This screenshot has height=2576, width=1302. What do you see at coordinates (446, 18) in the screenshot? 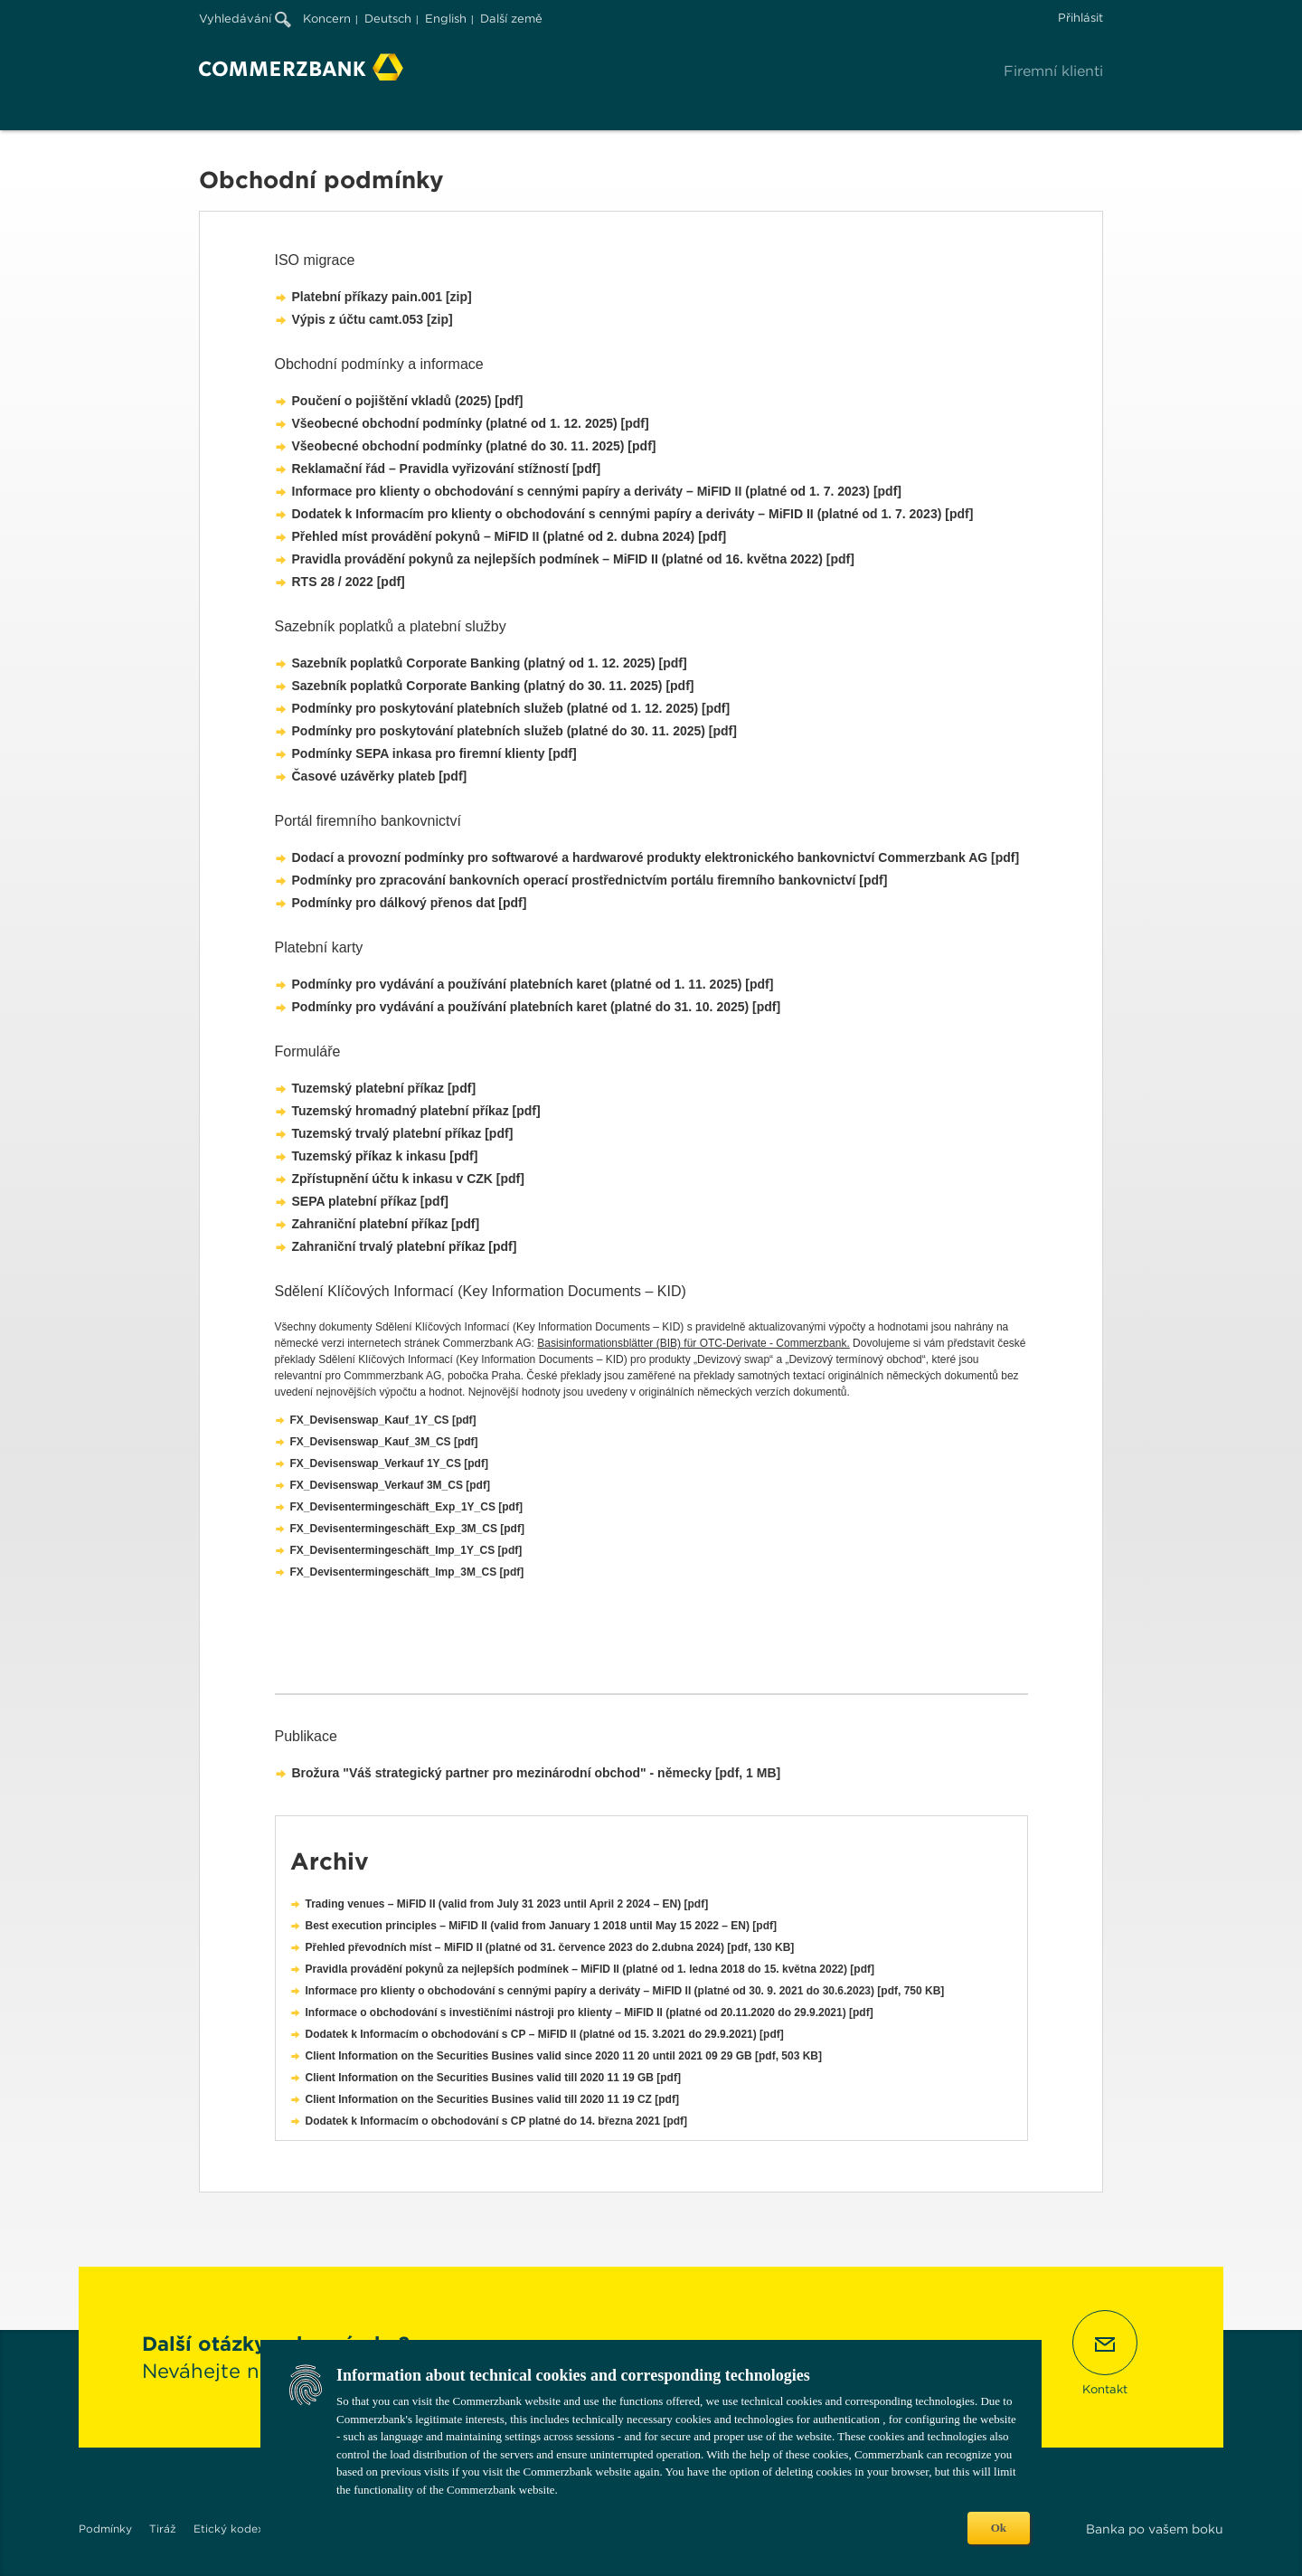
I see `English` at bounding box center [446, 18].